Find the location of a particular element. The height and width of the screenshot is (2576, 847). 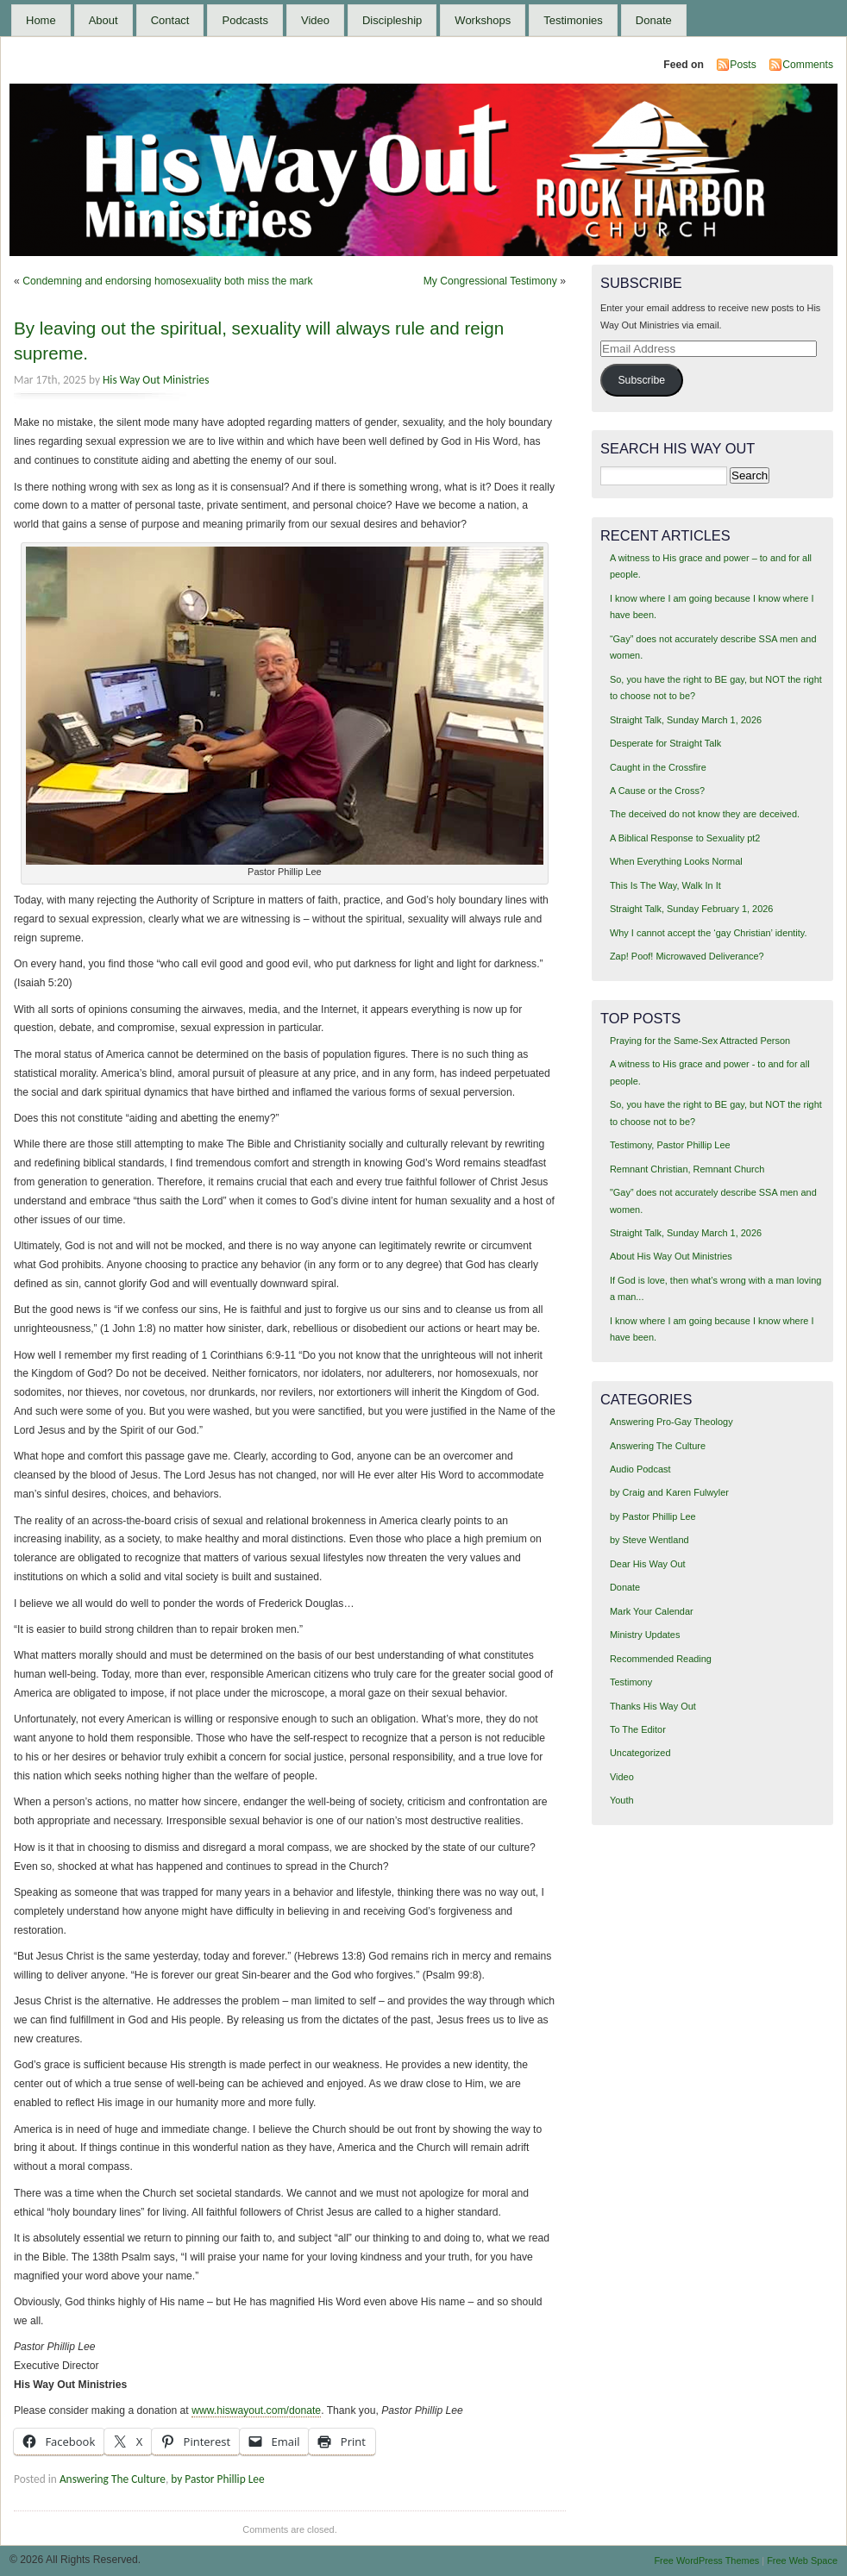

Posts is located at coordinates (743, 65).